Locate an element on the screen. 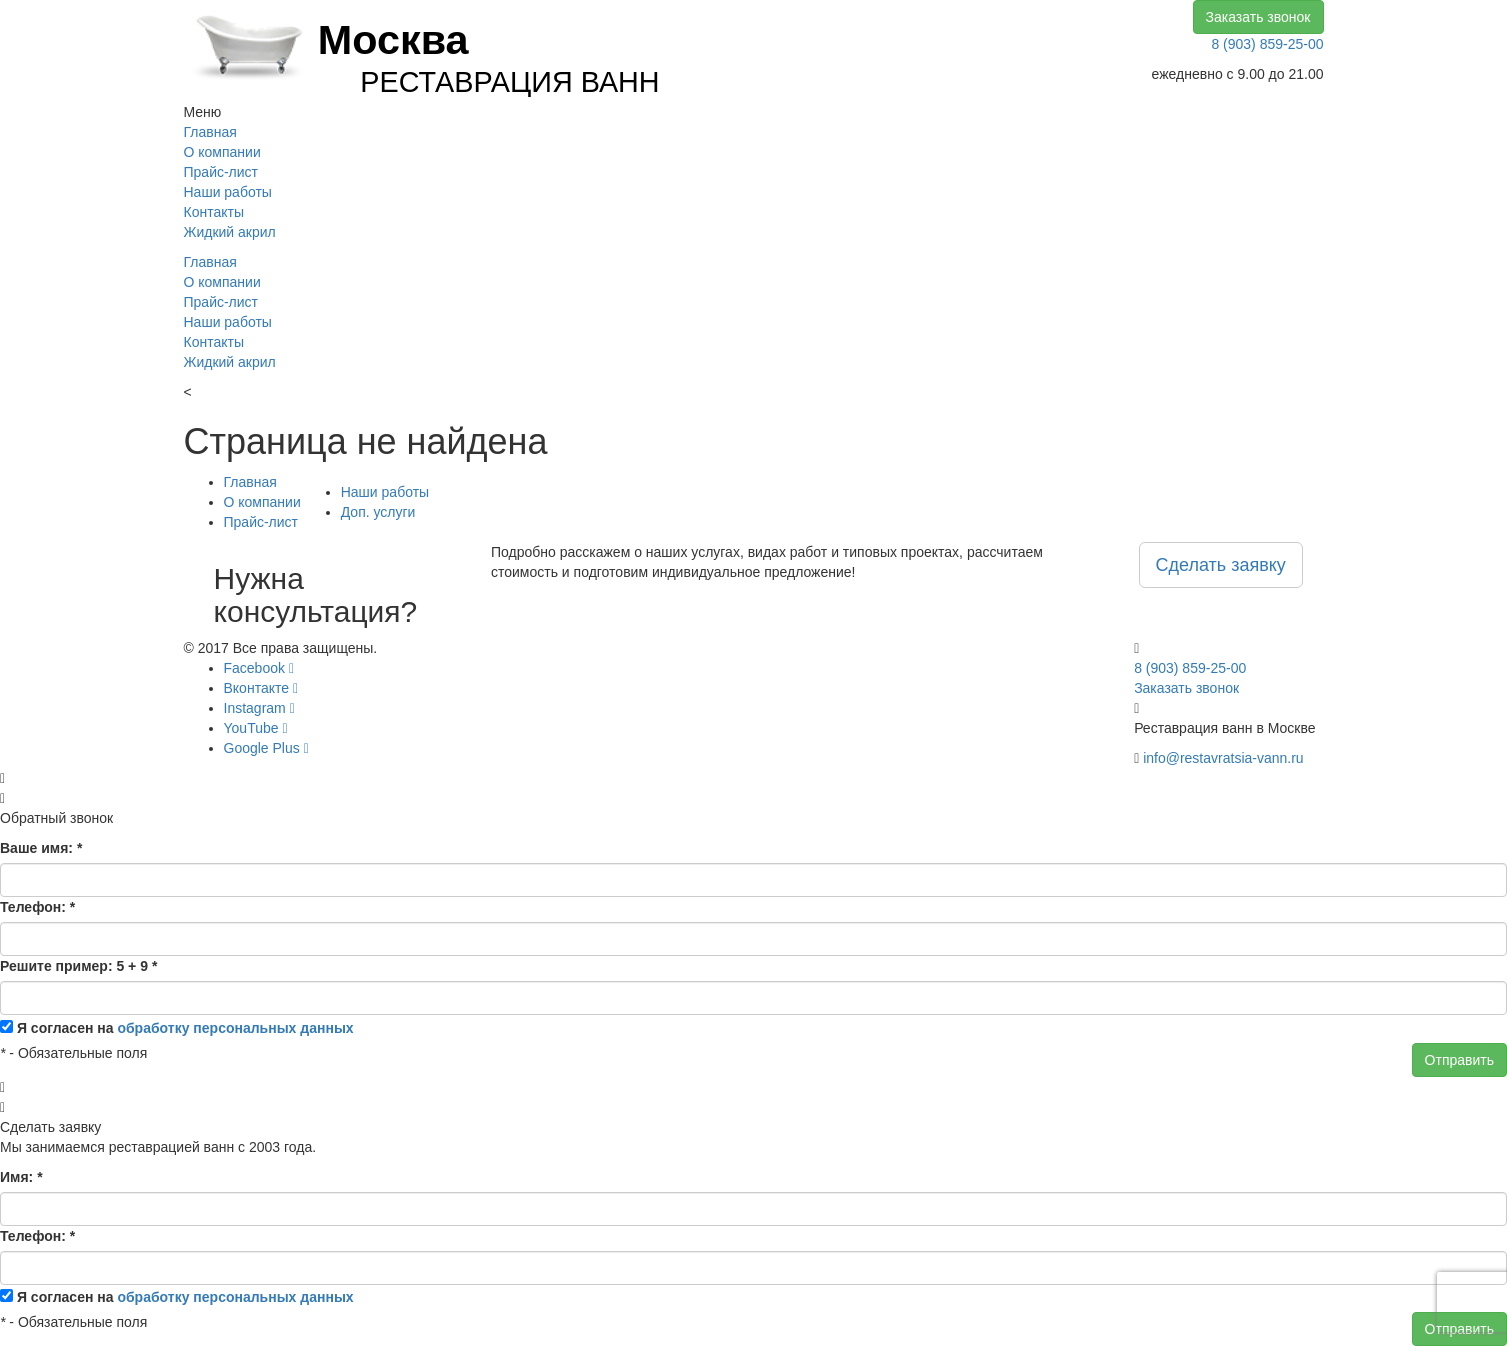  Facebook is located at coordinates (259, 668).